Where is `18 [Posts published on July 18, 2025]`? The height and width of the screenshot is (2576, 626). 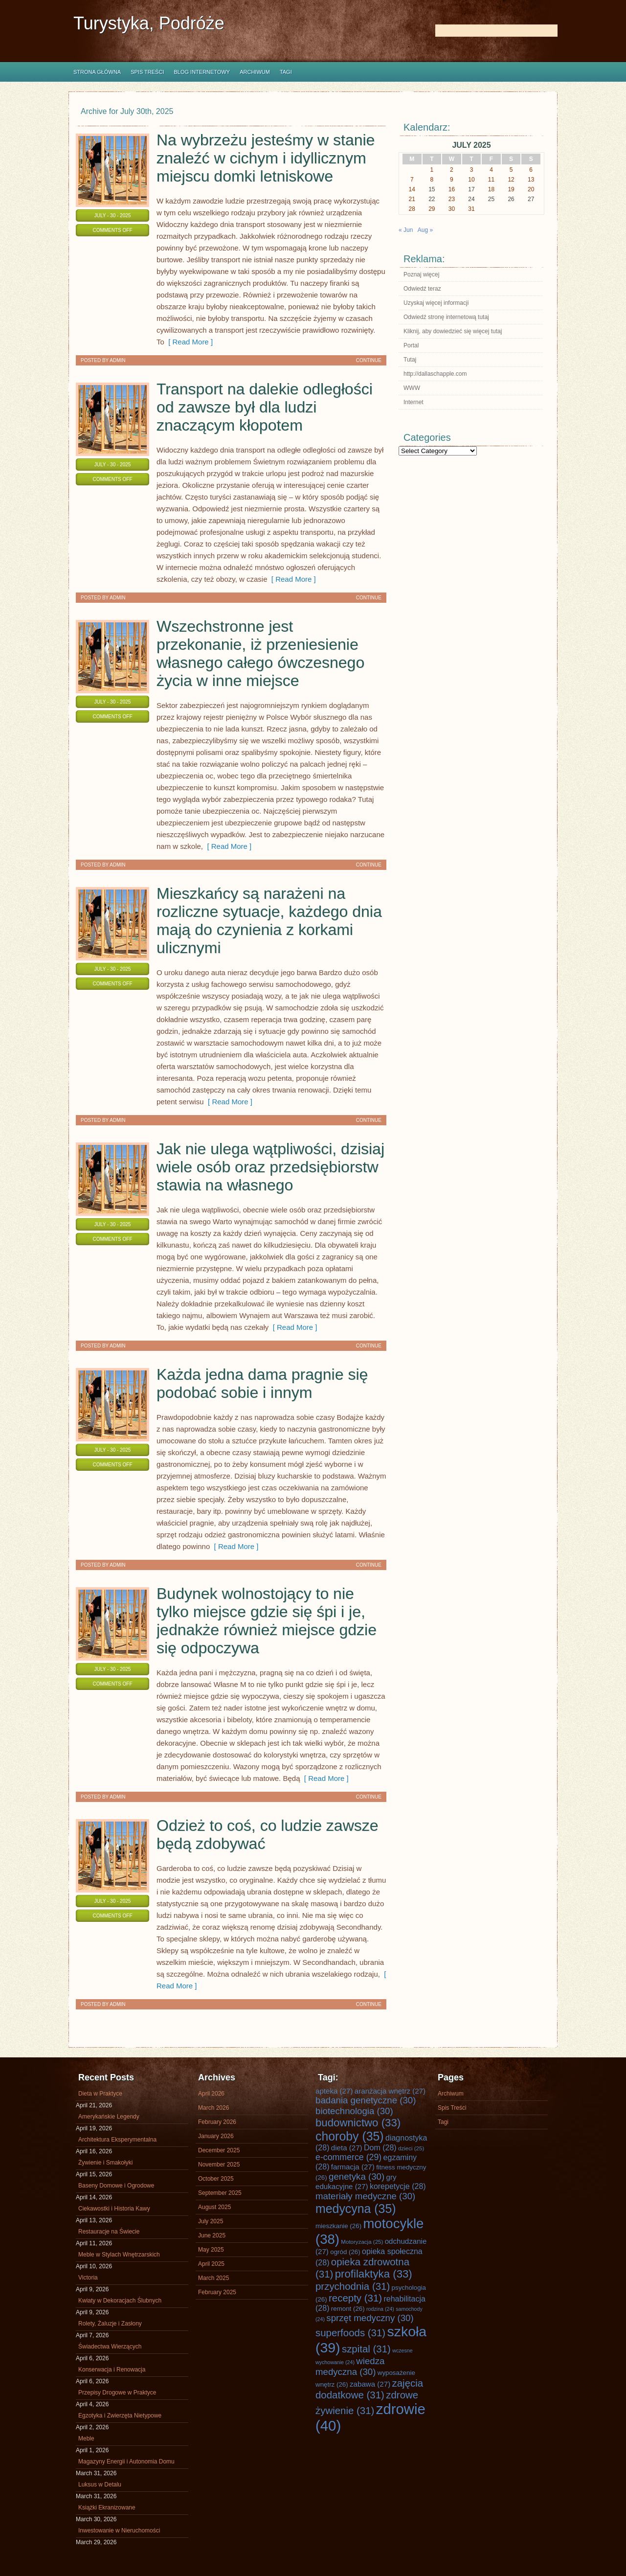
18 [Posts published on July 18, 2025] is located at coordinates (491, 189).